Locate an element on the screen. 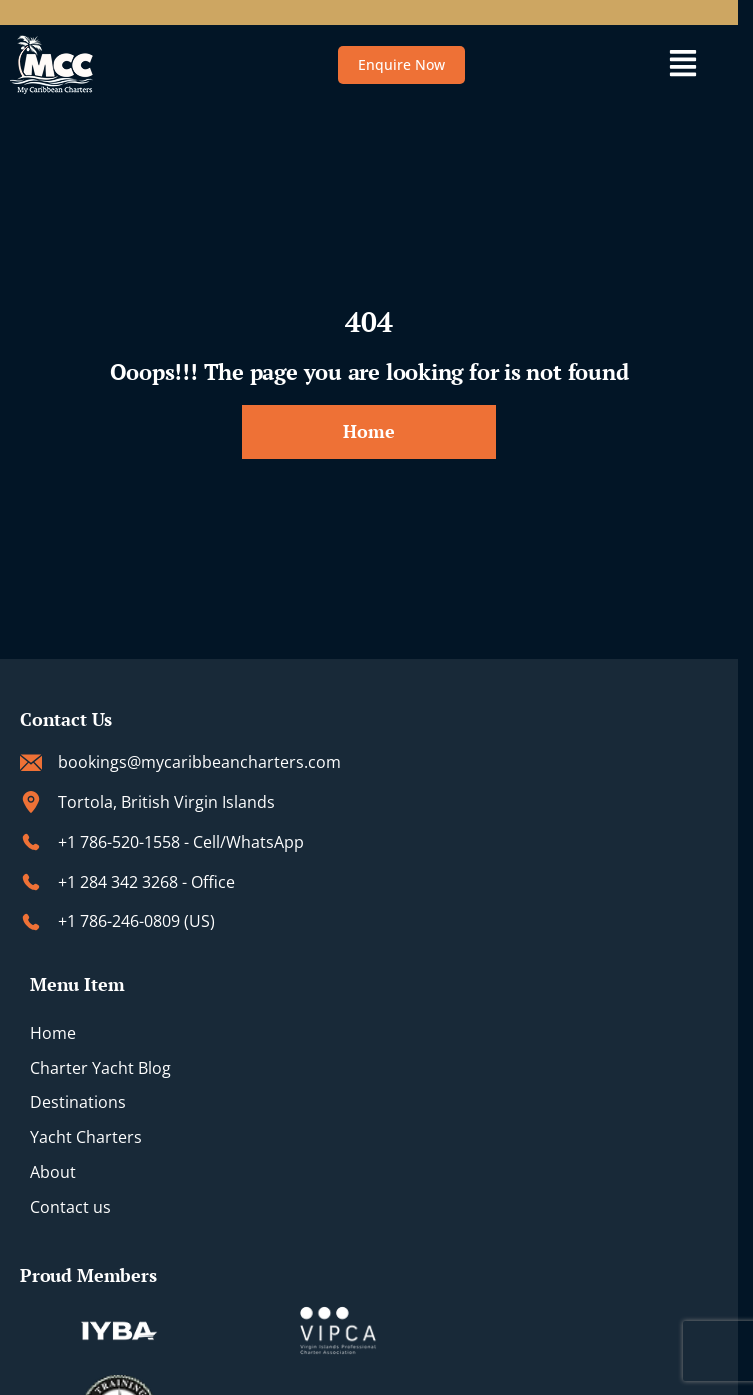  About is located at coordinates (53, 1172).